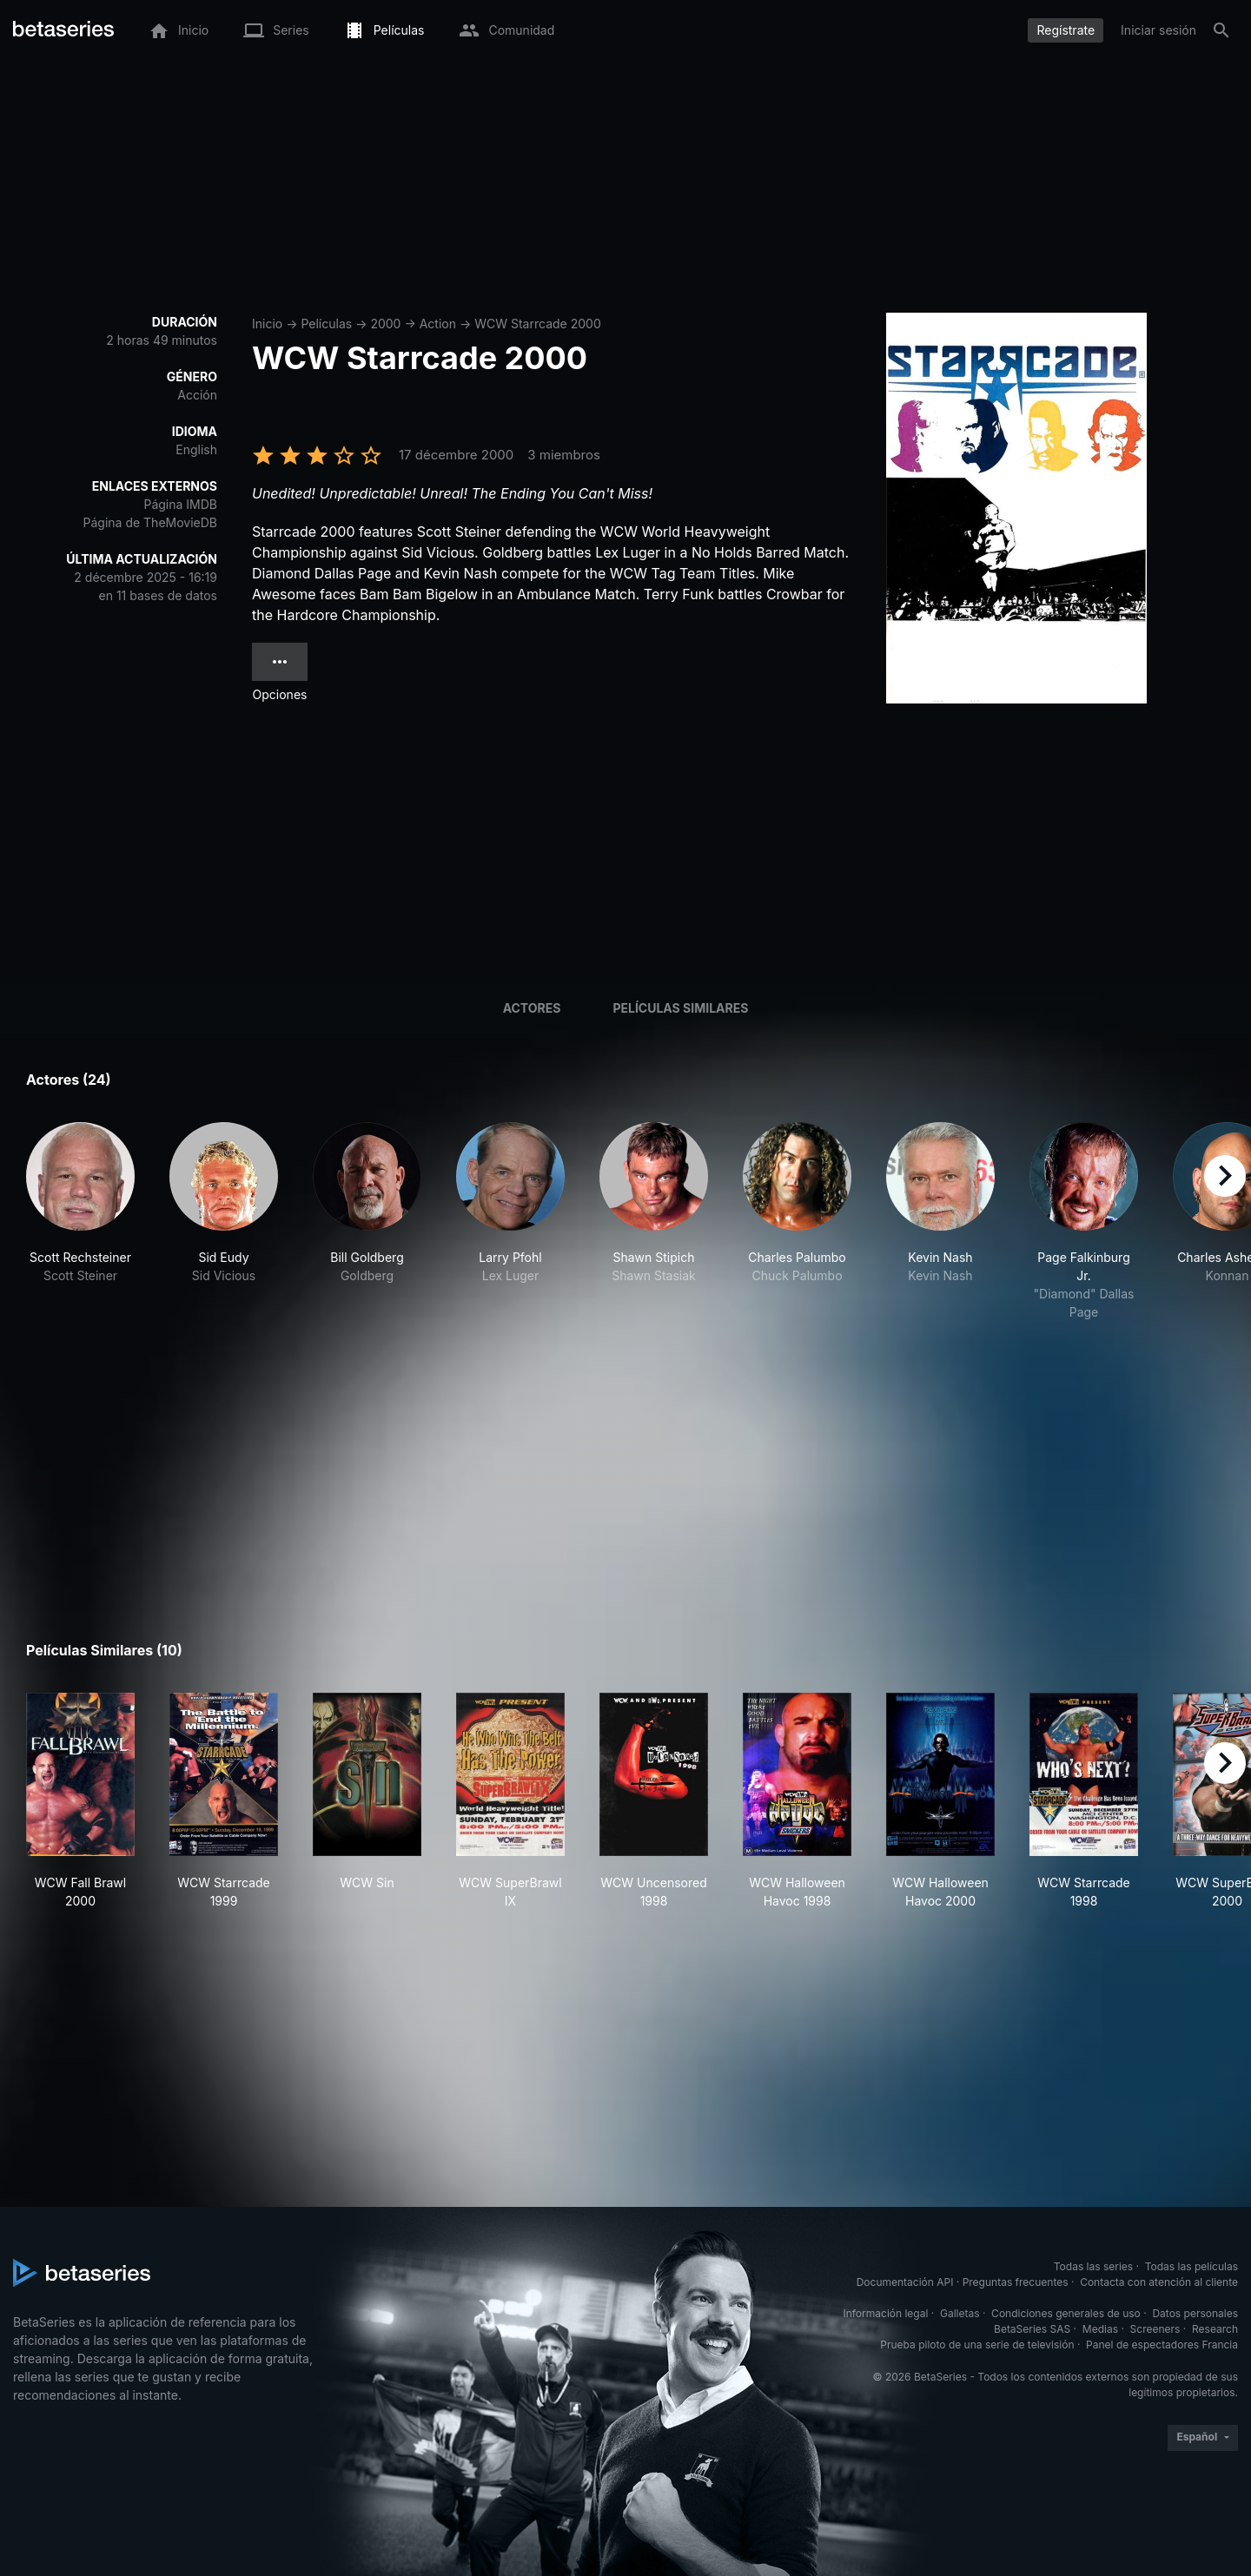  Describe the element at coordinates (532, 1008) in the screenshot. I see `Actores` at that location.